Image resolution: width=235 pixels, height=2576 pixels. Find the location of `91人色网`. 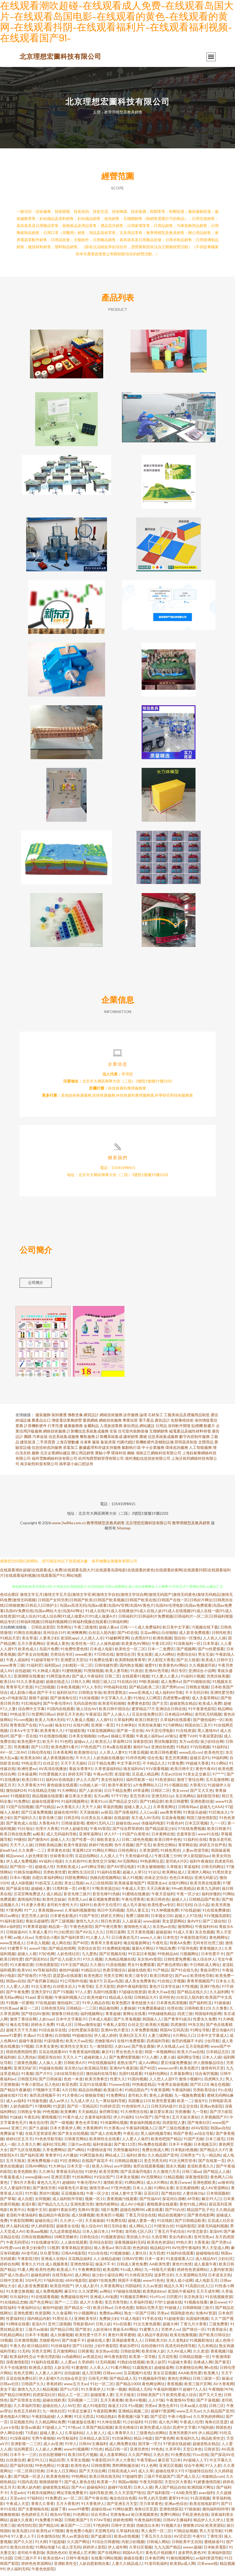

91人色网 is located at coordinates (149, 2469).